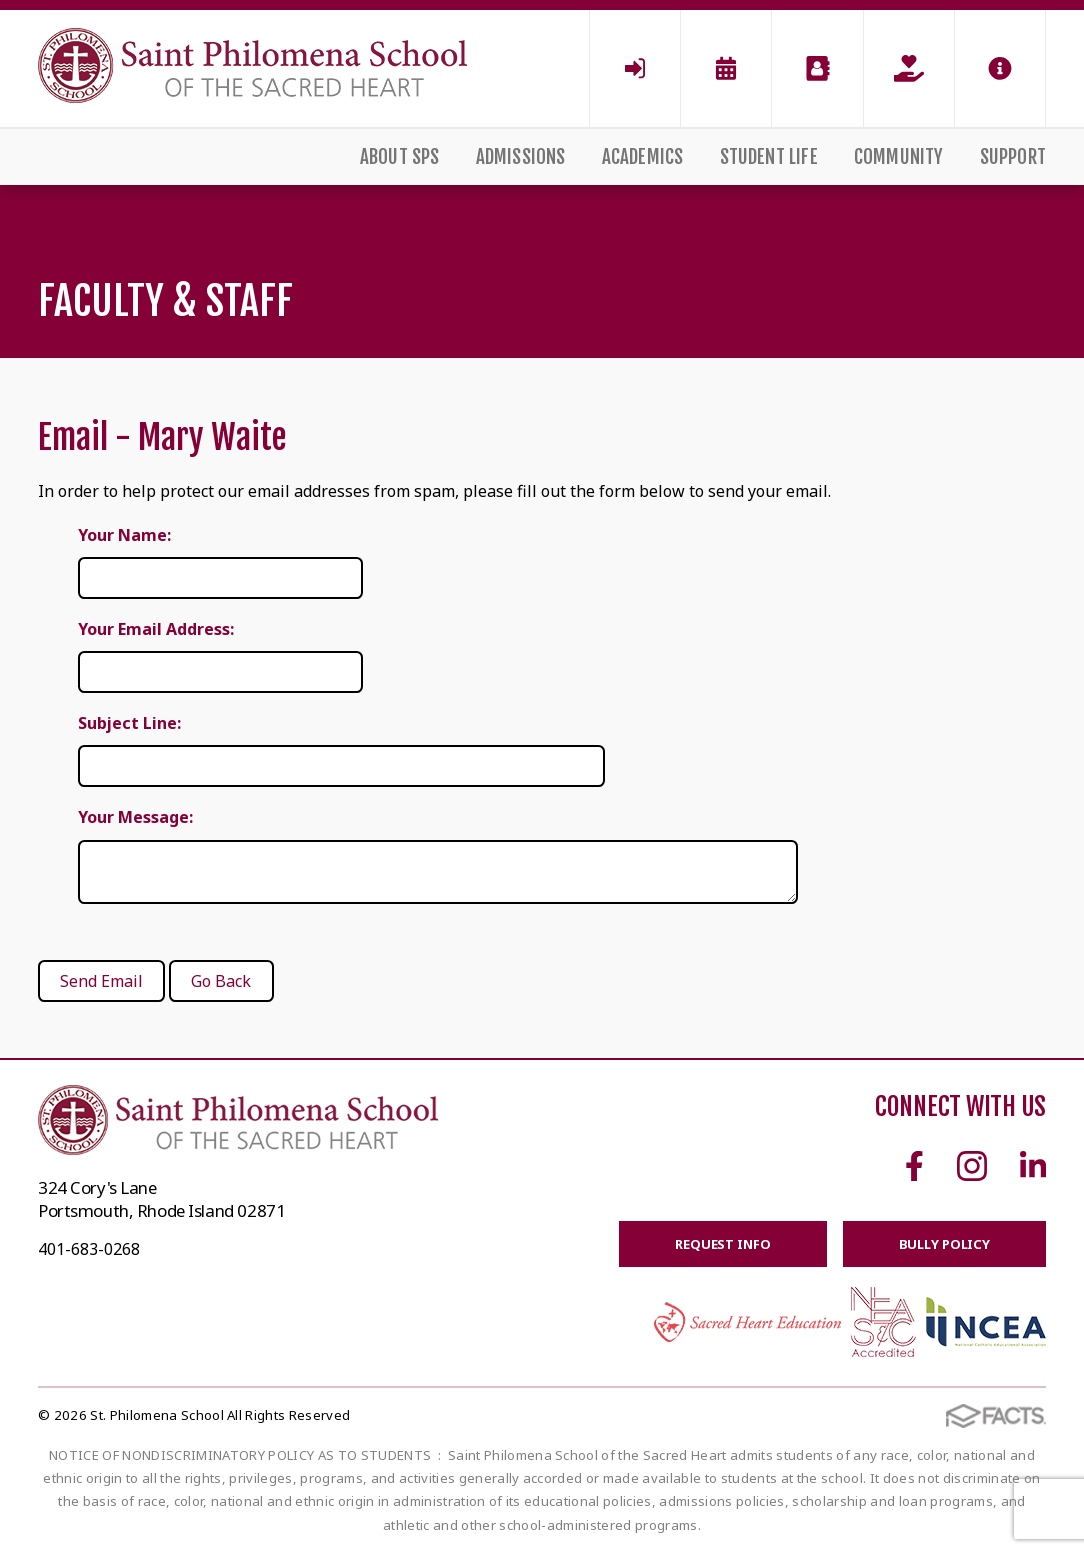  I want to click on Instagram, so click(972, 1166).